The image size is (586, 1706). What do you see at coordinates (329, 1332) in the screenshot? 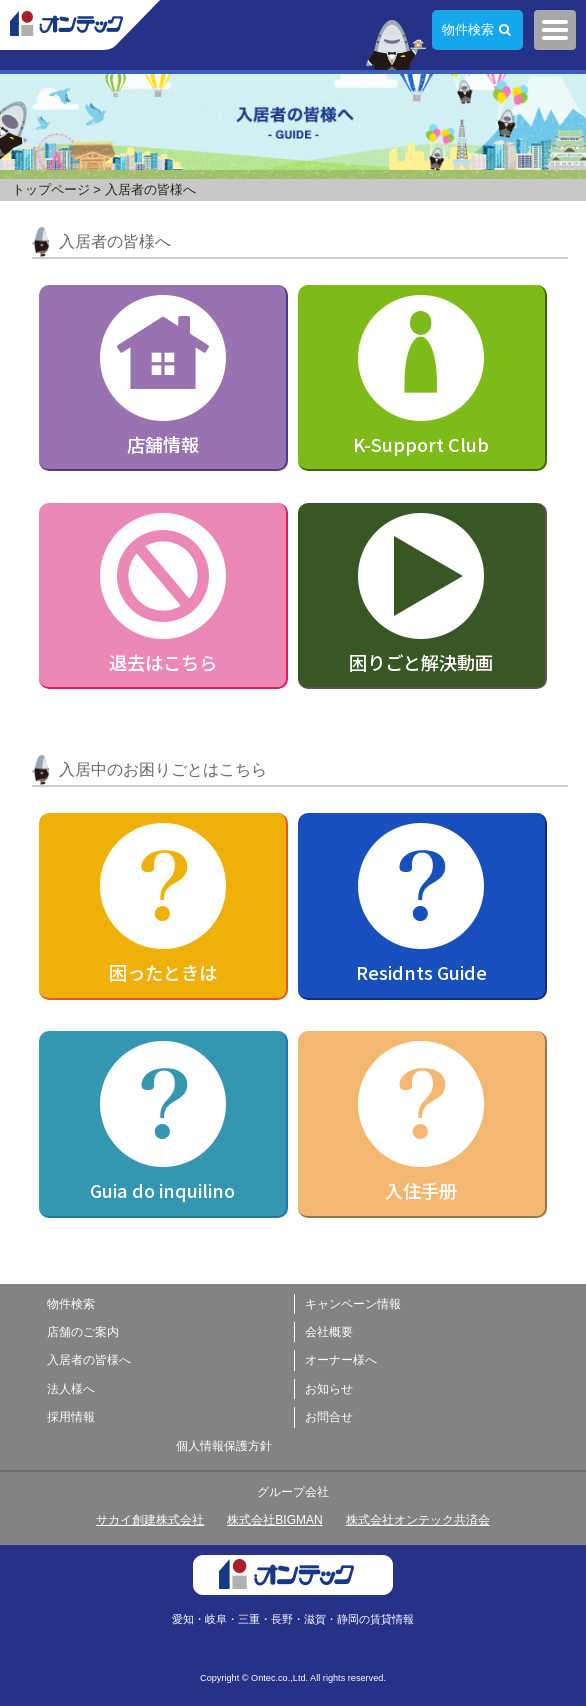
I see `会社概要` at bounding box center [329, 1332].